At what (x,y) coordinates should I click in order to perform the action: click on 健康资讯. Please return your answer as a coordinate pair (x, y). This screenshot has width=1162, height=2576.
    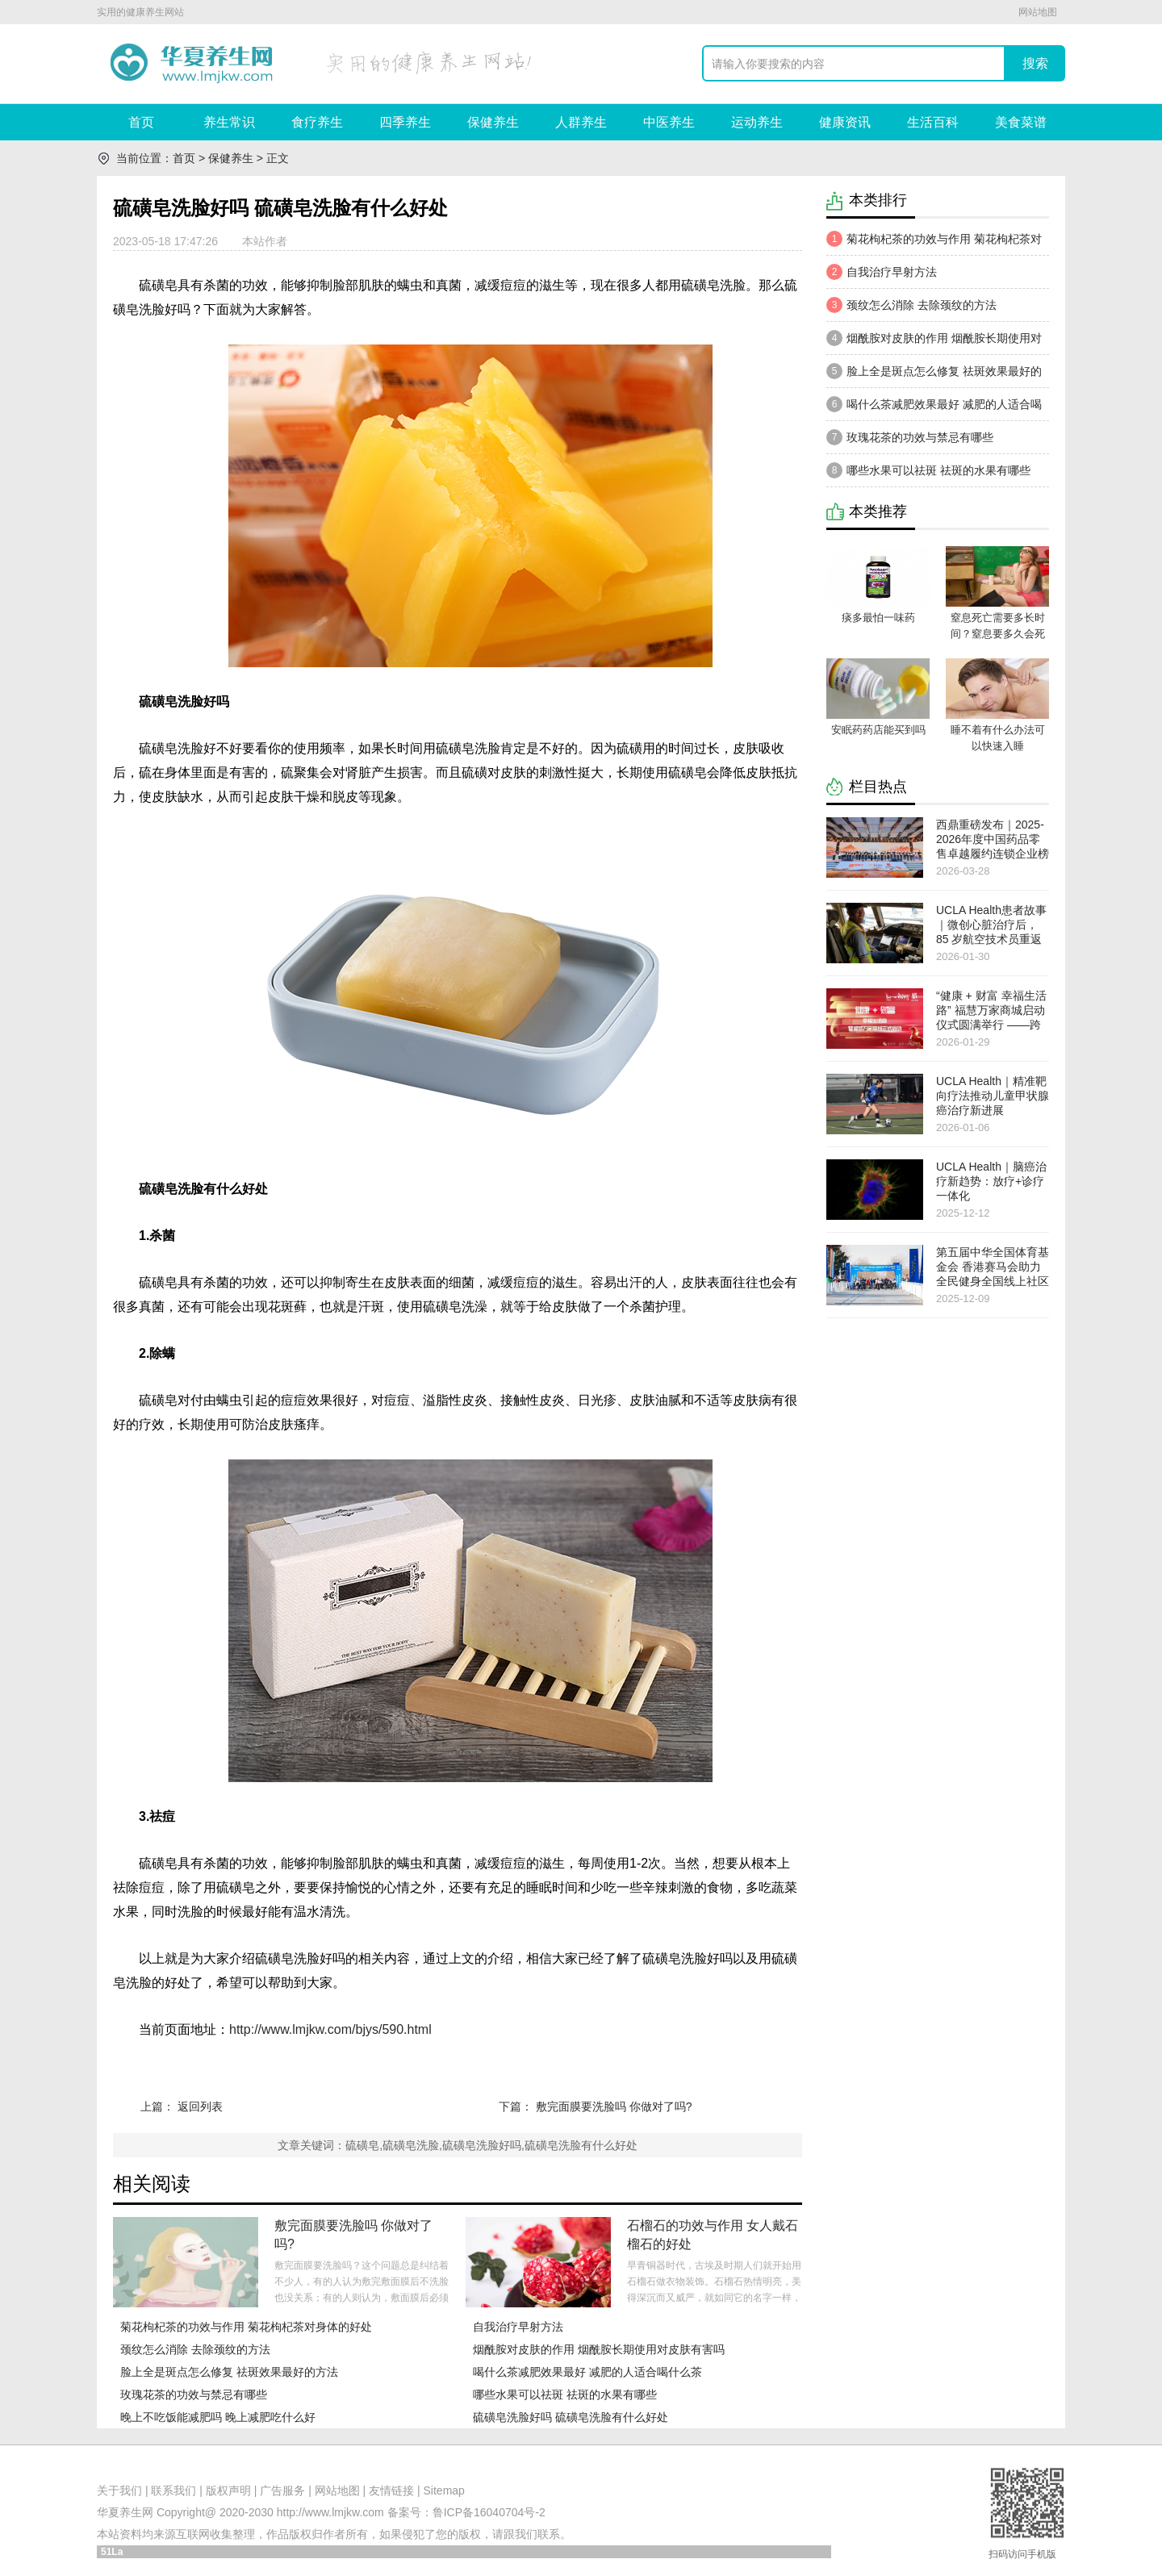
    Looking at the image, I should click on (845, 122).